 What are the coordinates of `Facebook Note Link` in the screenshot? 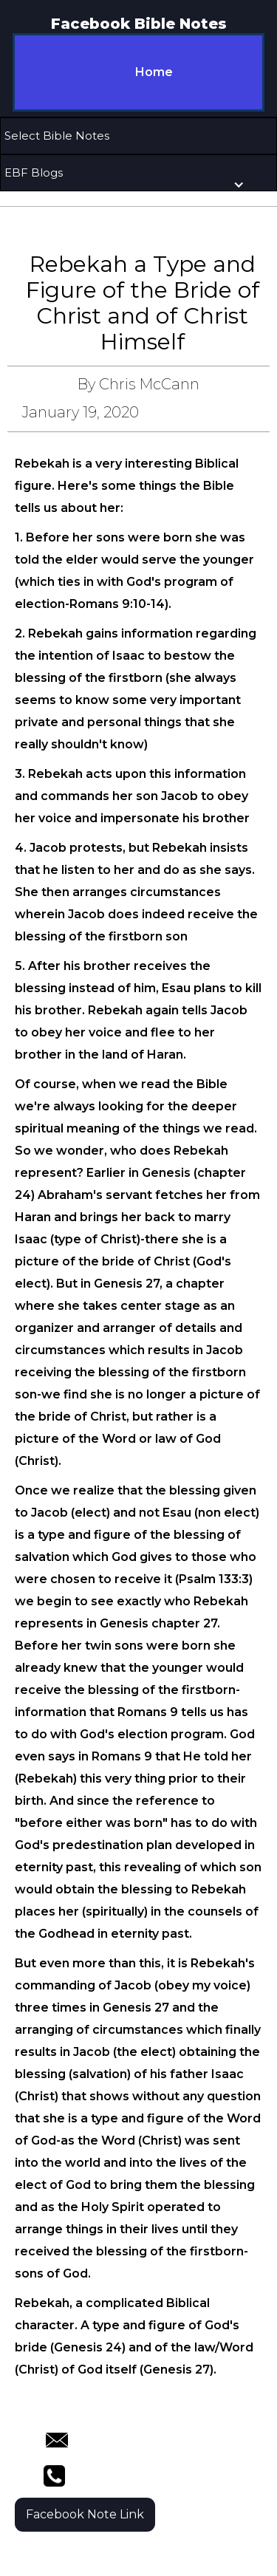 It's located at (85, 2514).